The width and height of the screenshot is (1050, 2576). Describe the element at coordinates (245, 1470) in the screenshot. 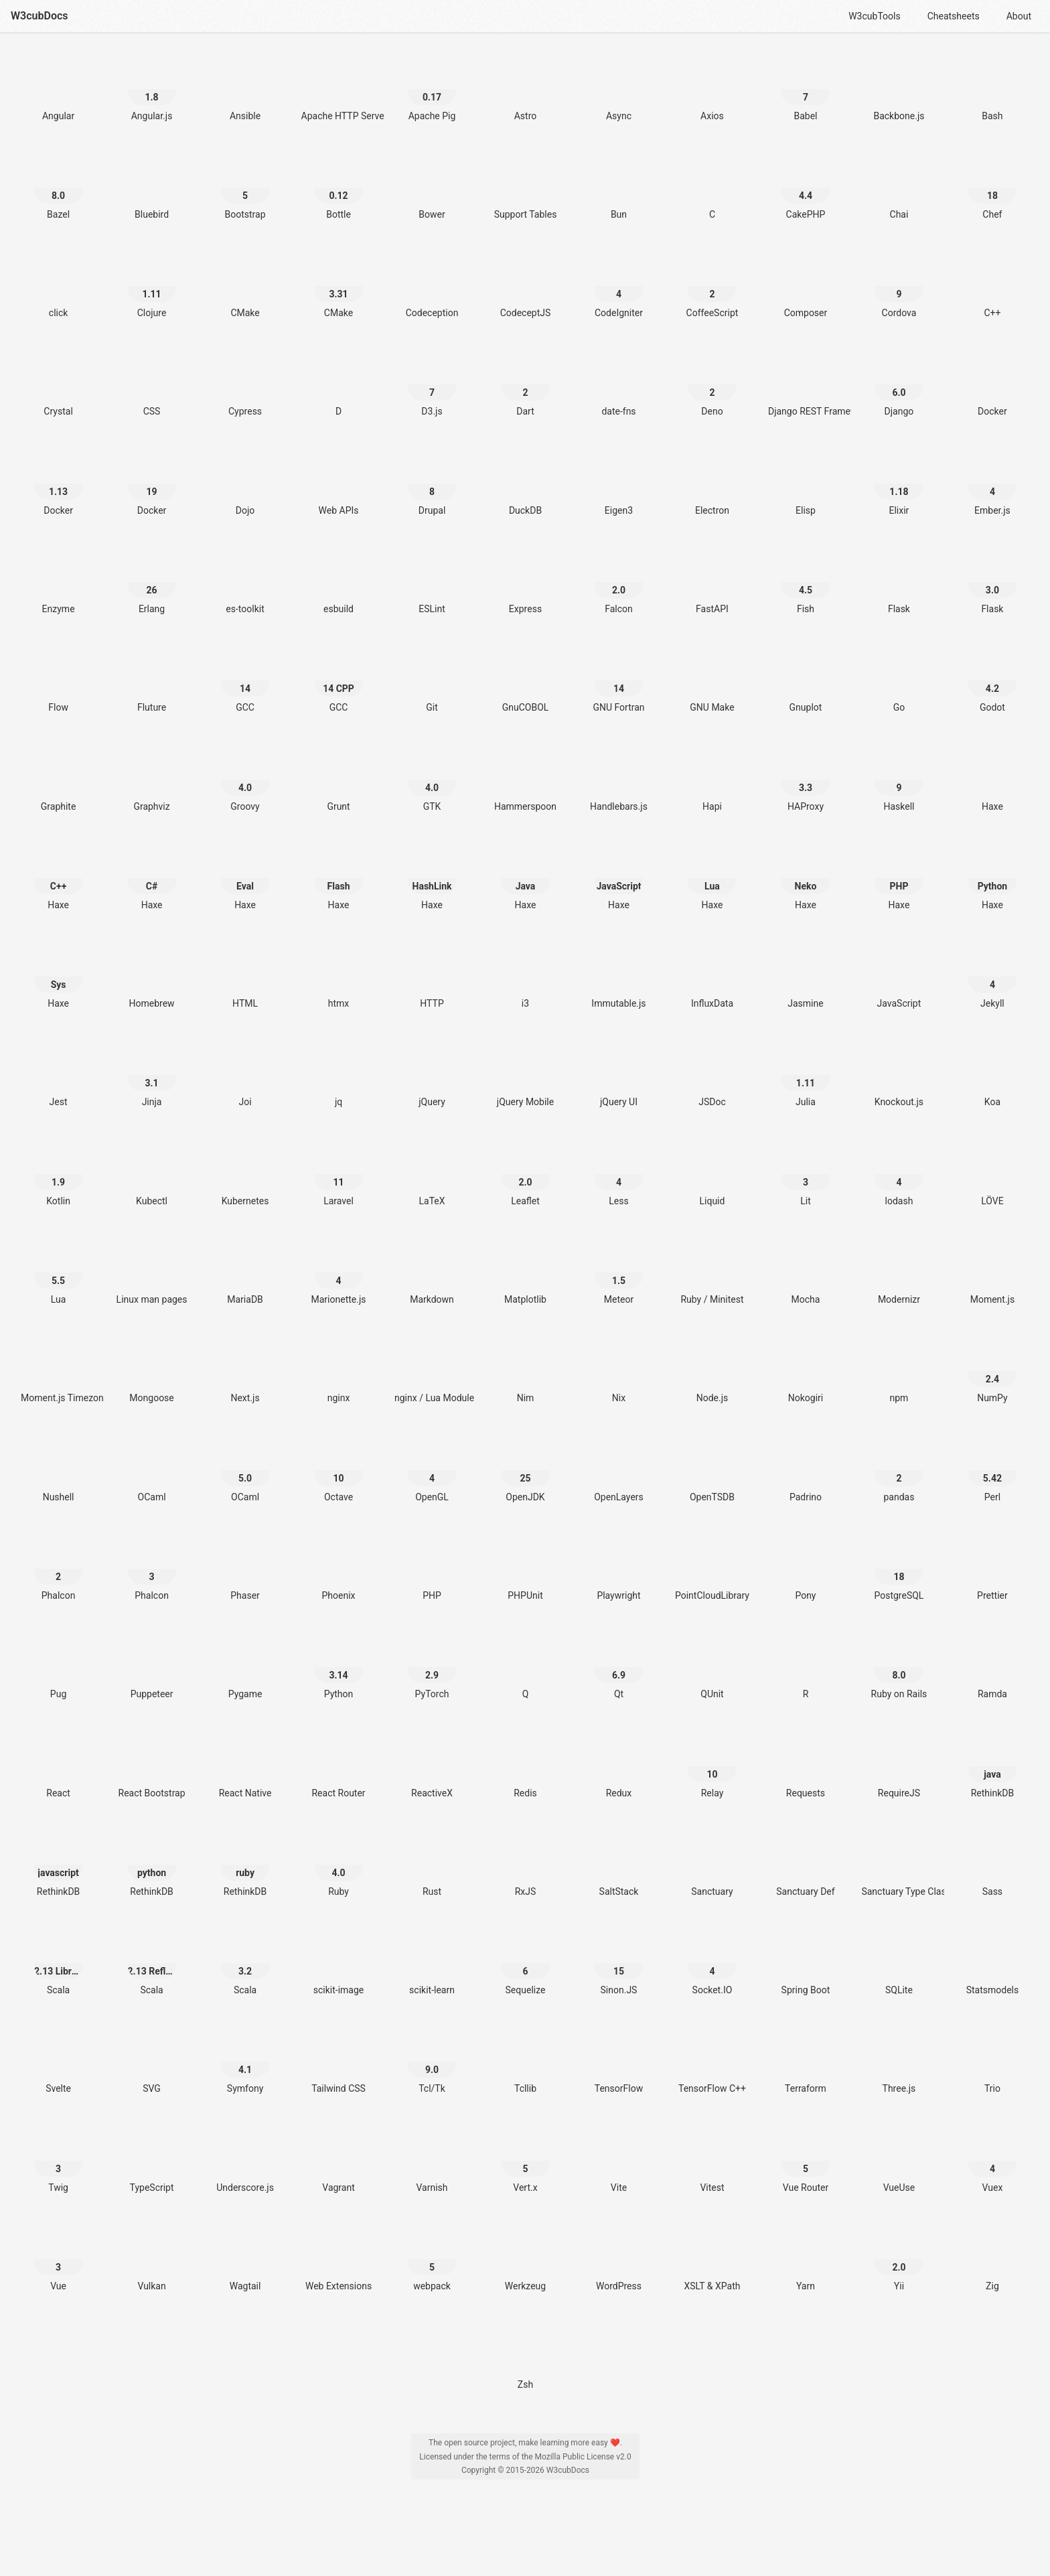

I see `[OCaml 5.0]` at that location.